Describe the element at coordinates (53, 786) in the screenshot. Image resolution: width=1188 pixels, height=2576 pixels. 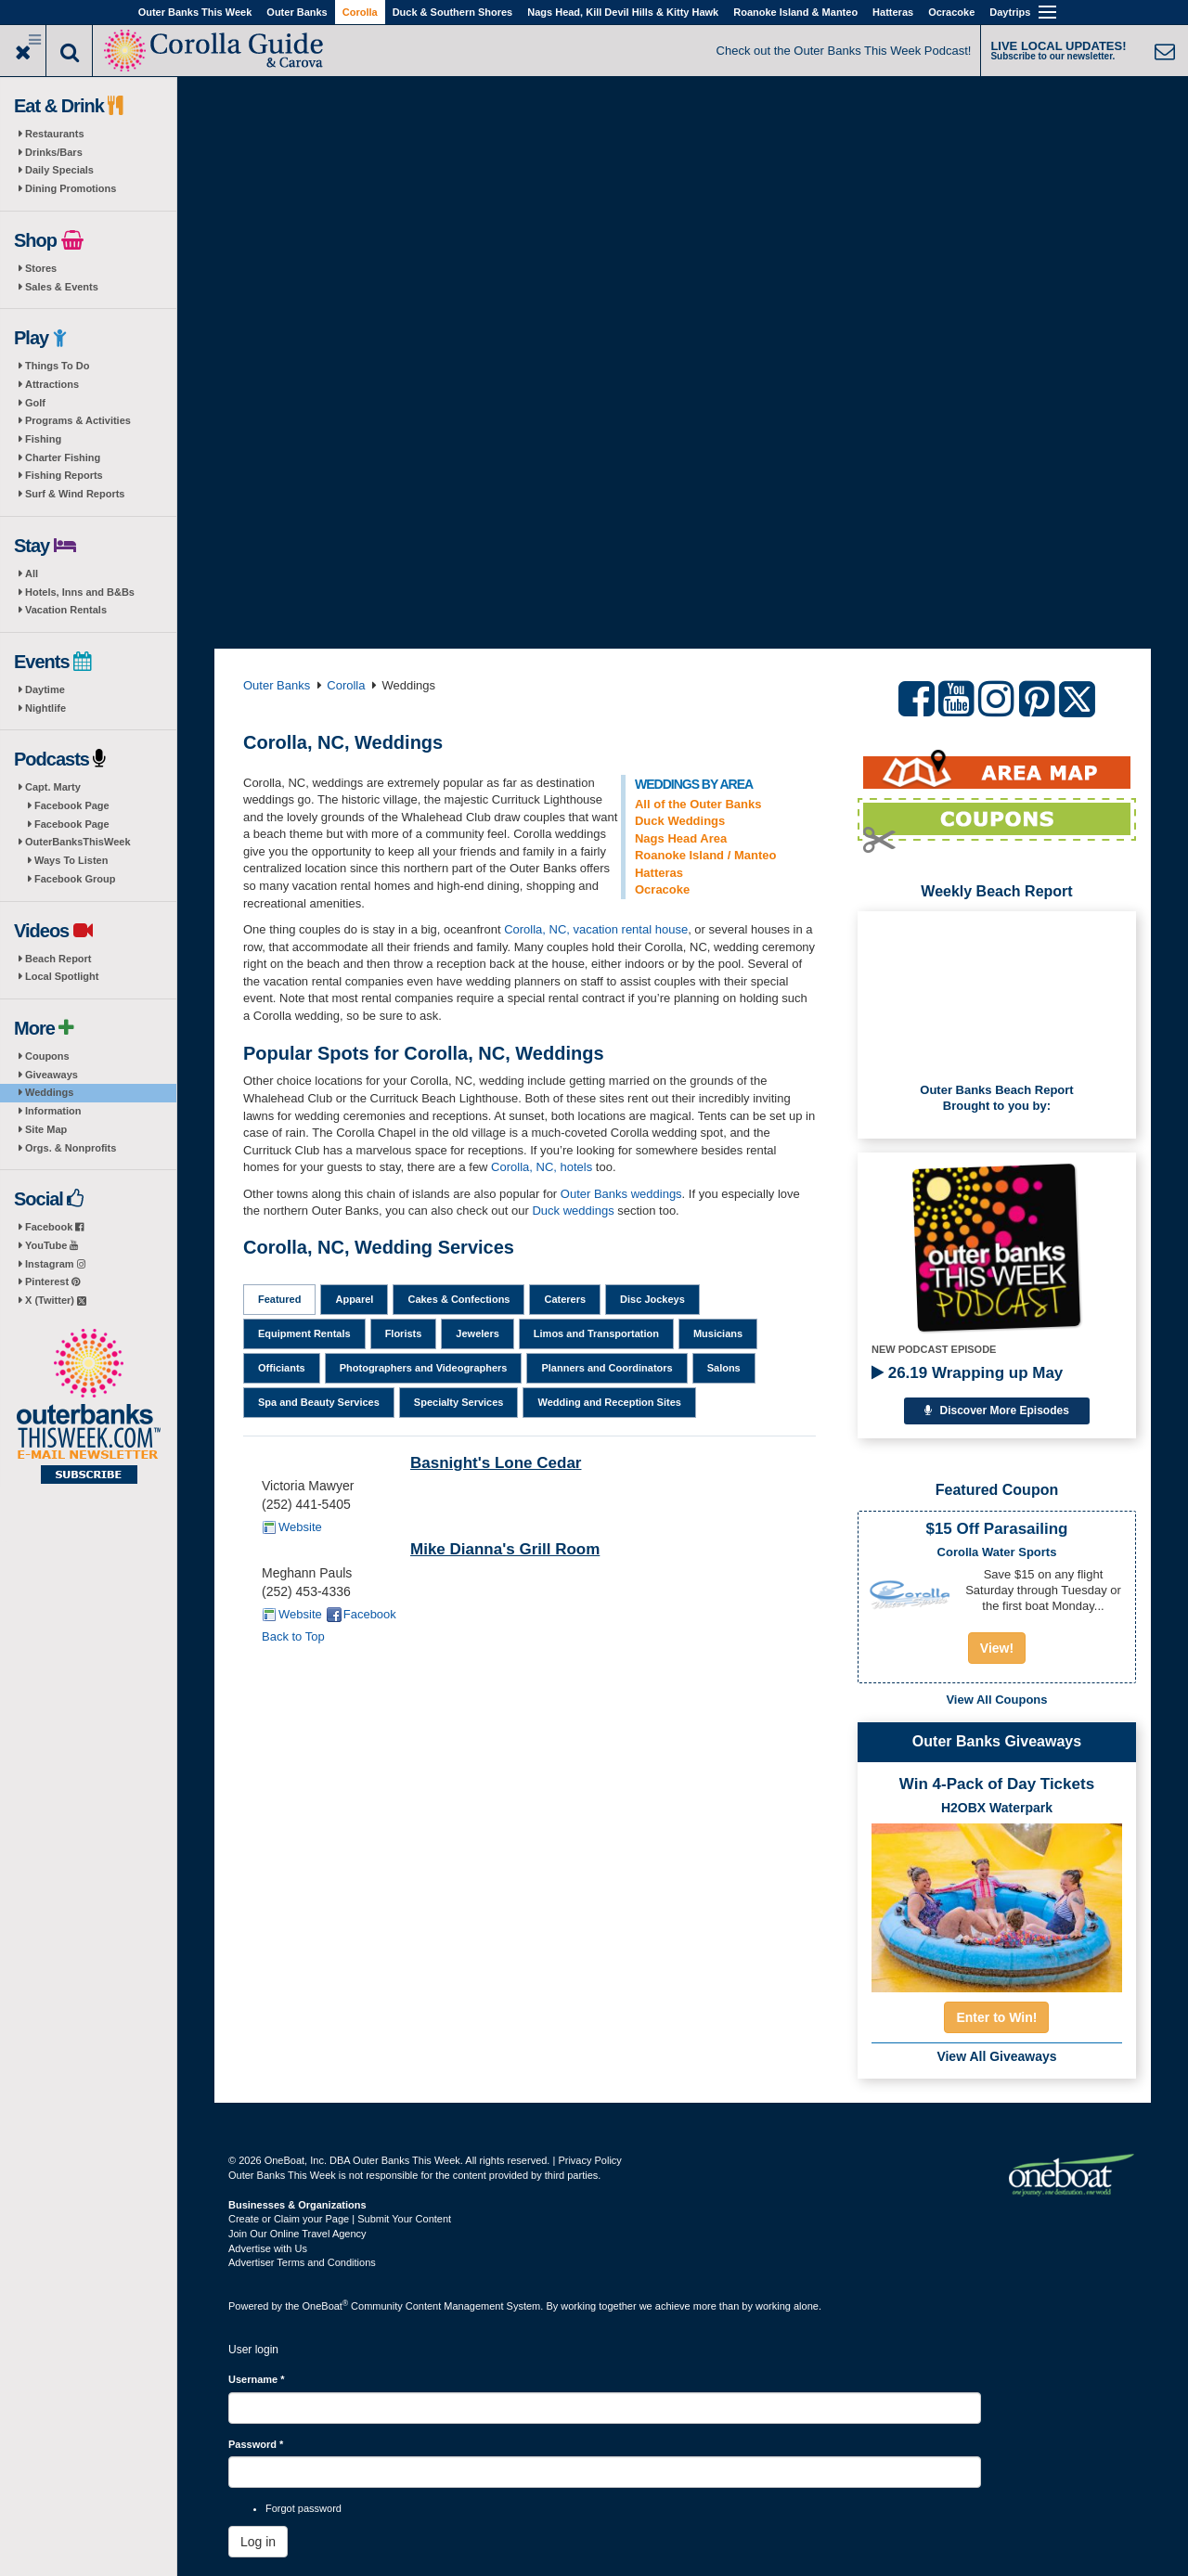
I see `Capt. Marty` at that location.